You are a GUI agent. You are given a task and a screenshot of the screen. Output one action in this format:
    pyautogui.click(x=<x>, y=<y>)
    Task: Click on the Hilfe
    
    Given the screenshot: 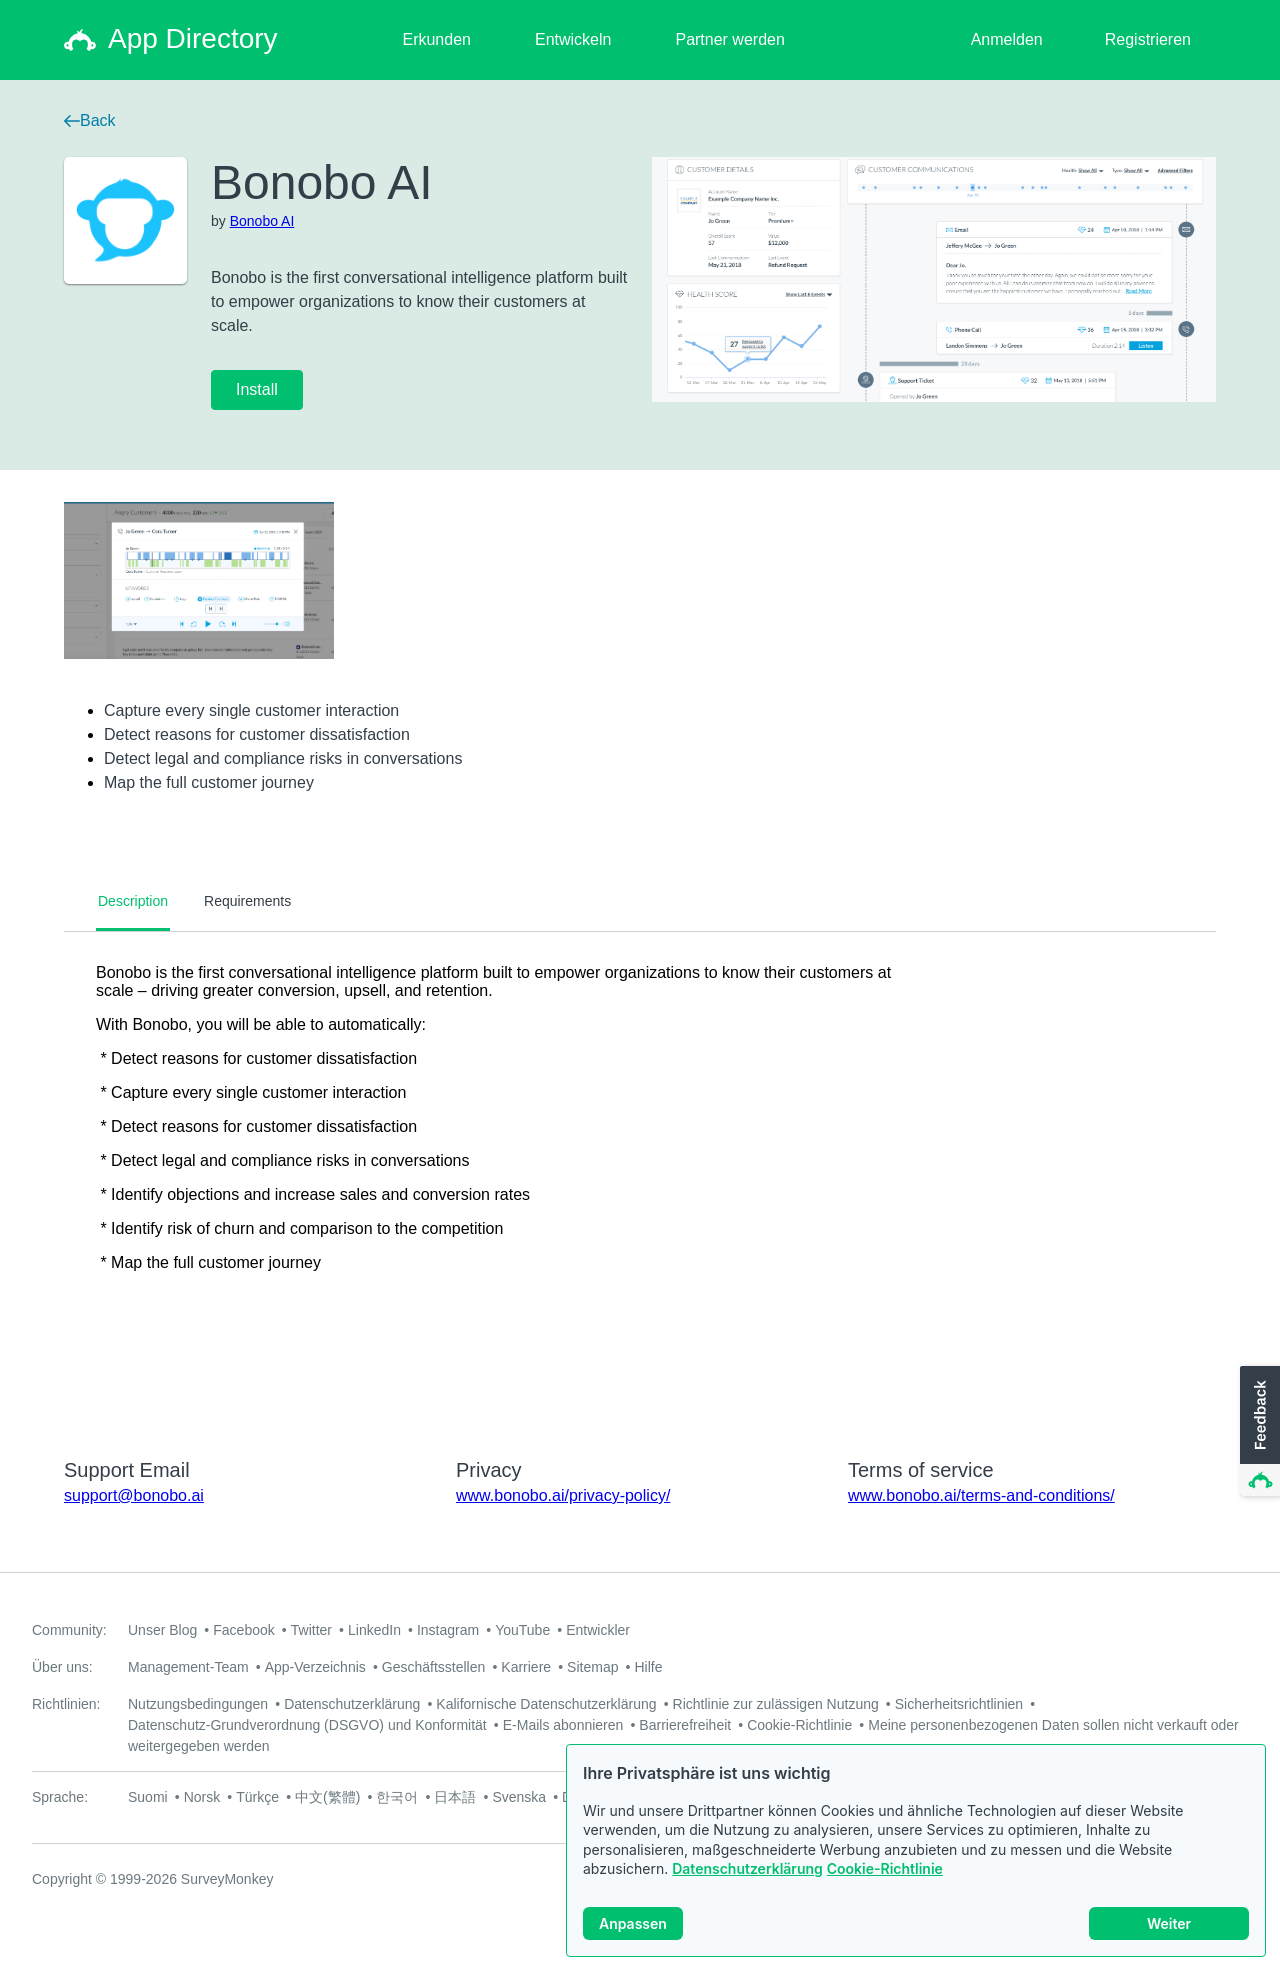 What is the action you would take?
    pyautogui.click(x=648, y=1667)
    